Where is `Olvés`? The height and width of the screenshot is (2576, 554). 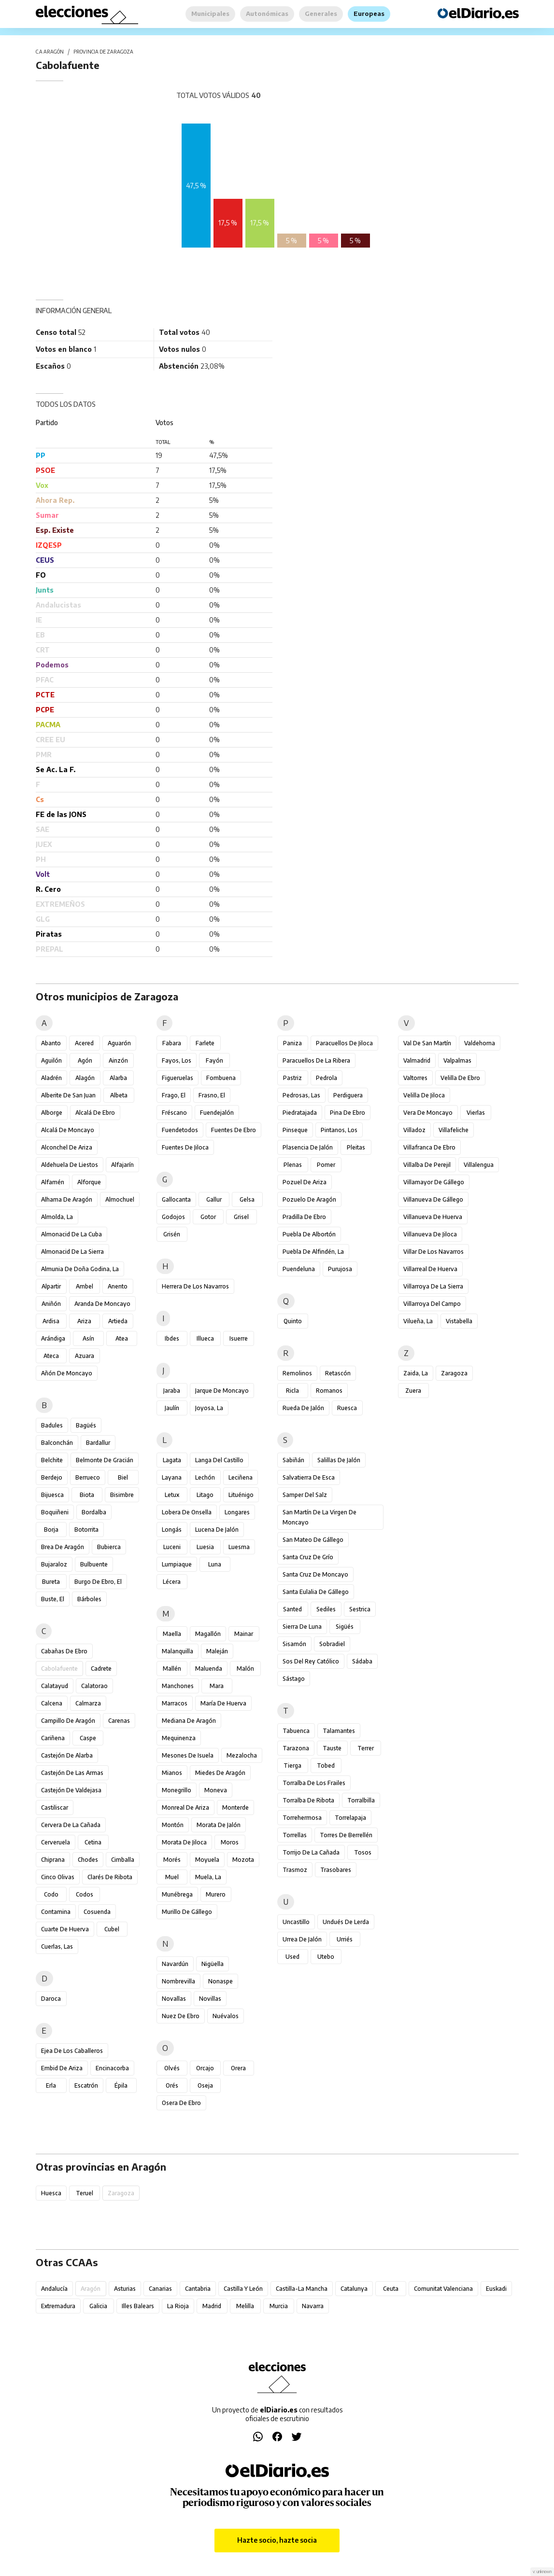
Olvés is located at coordinates (172, 2068).